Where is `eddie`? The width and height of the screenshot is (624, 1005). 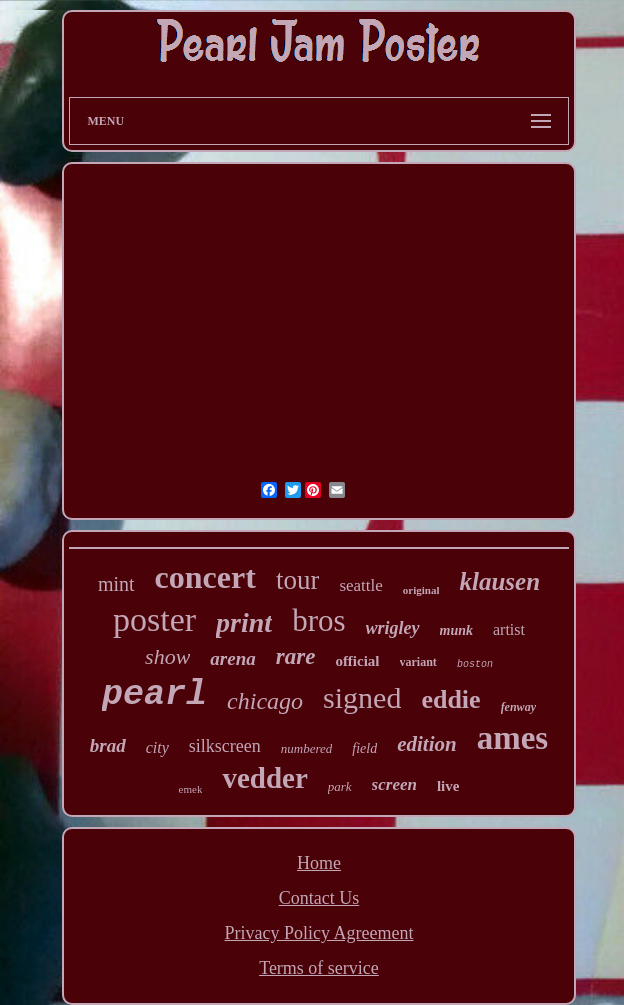 eddie is located at coordinates (450, 699).